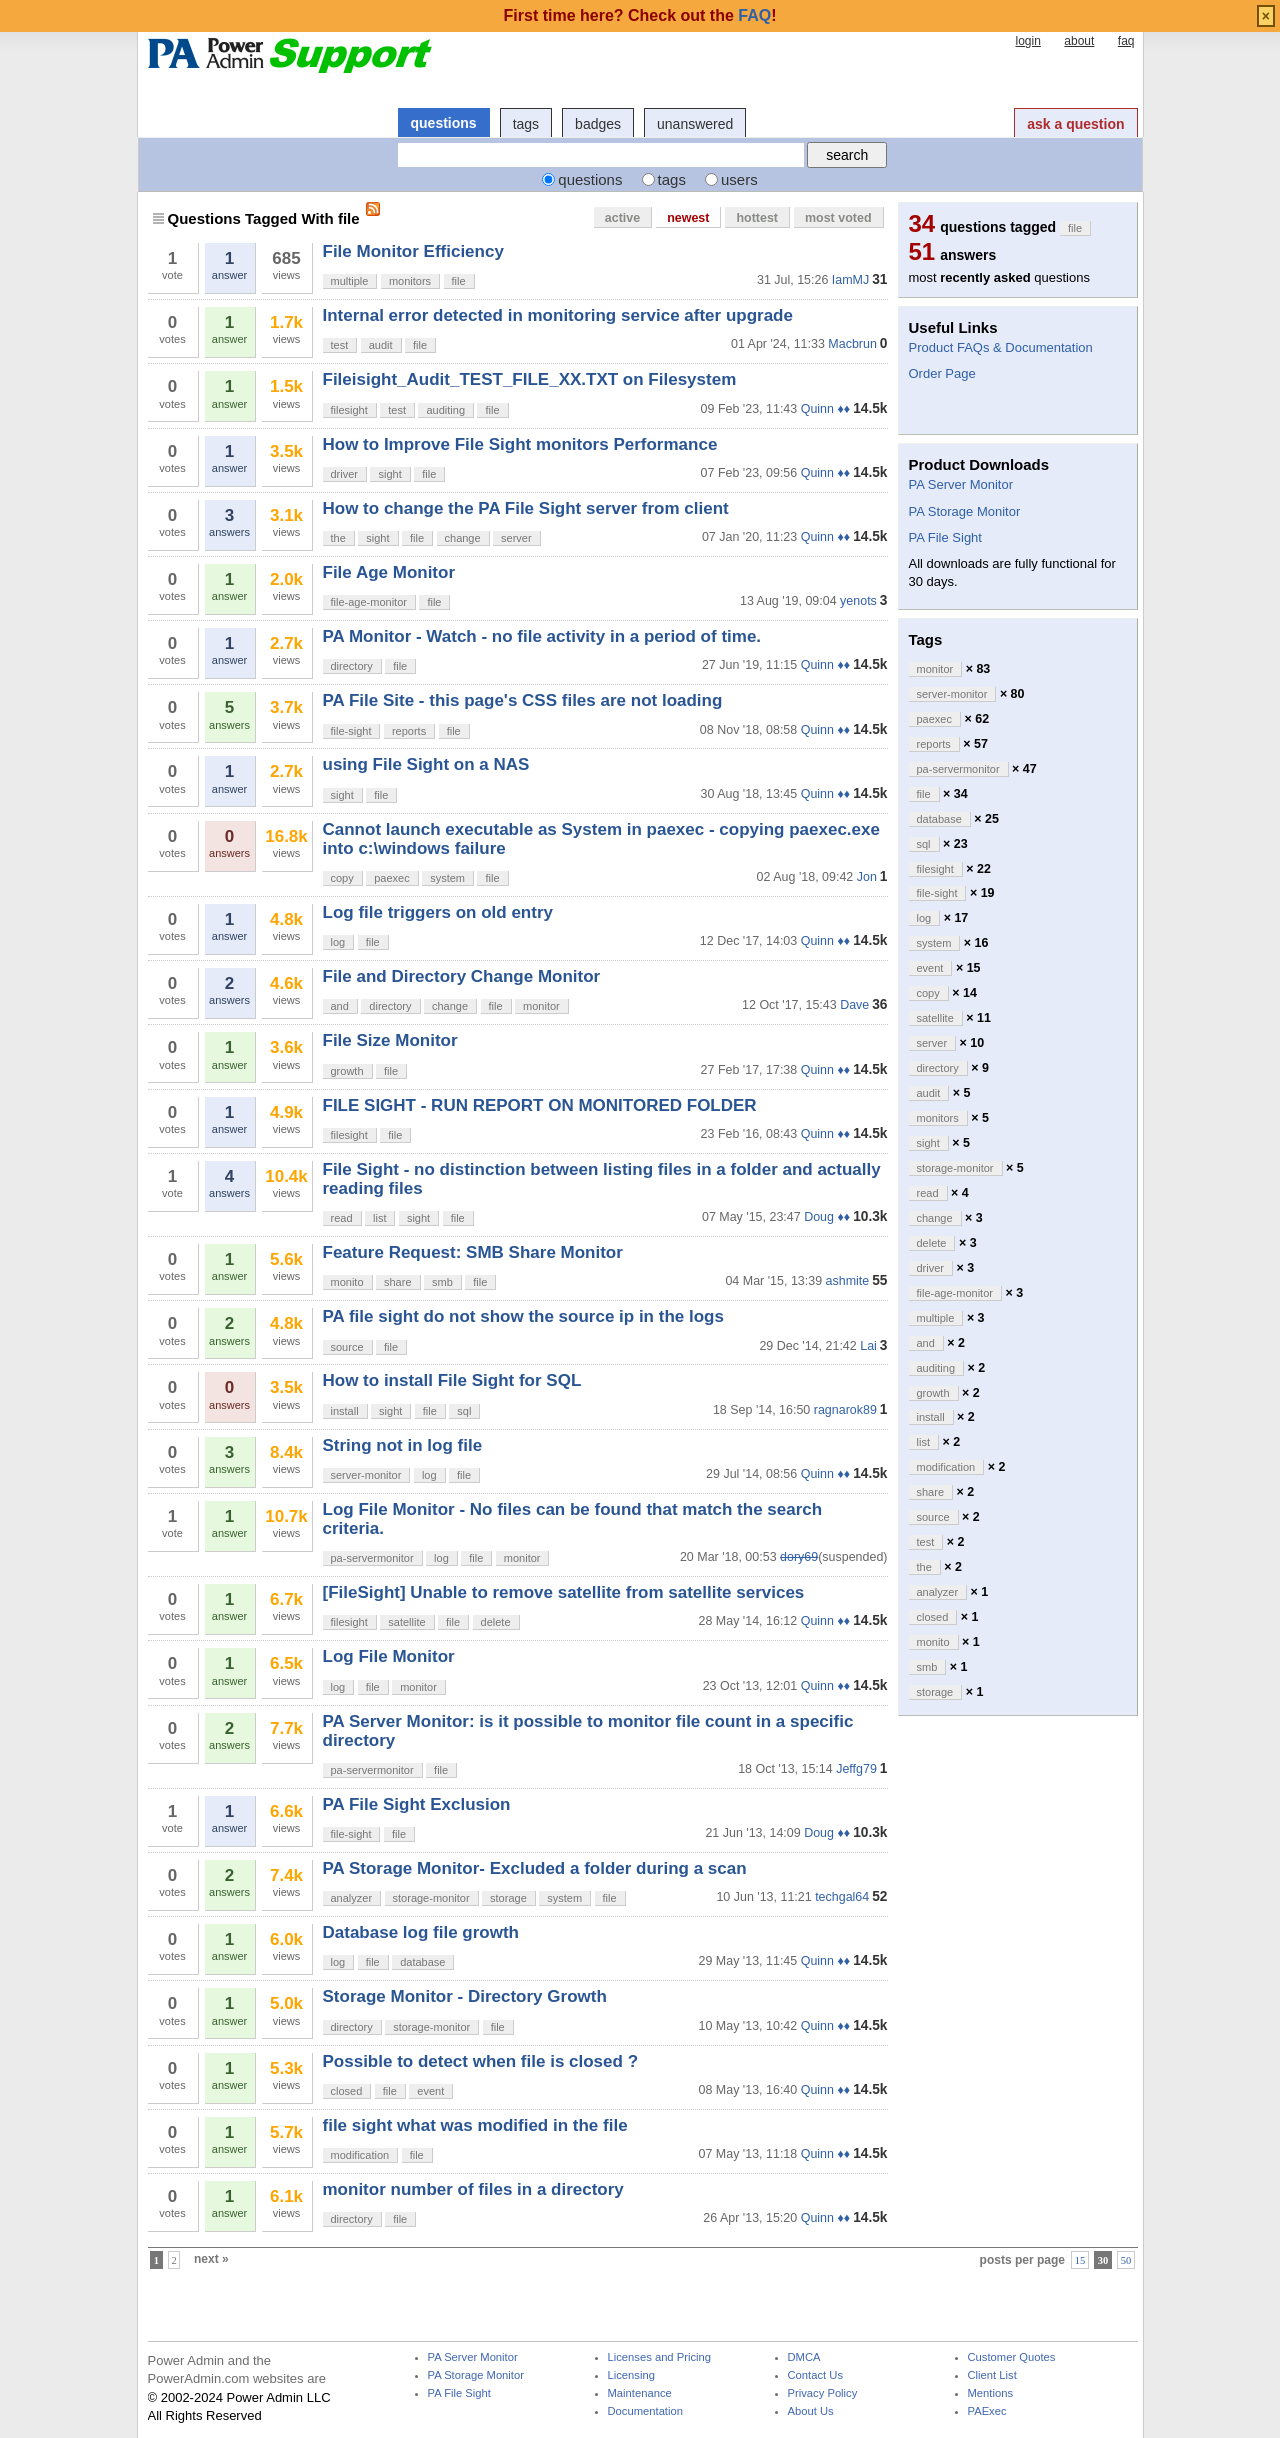 The height and width of the screenshot is (2438, 1280). Describe the element at coordinates (475, 2125) in the screenshot. I see `file sight what was modified in the file` at that location.